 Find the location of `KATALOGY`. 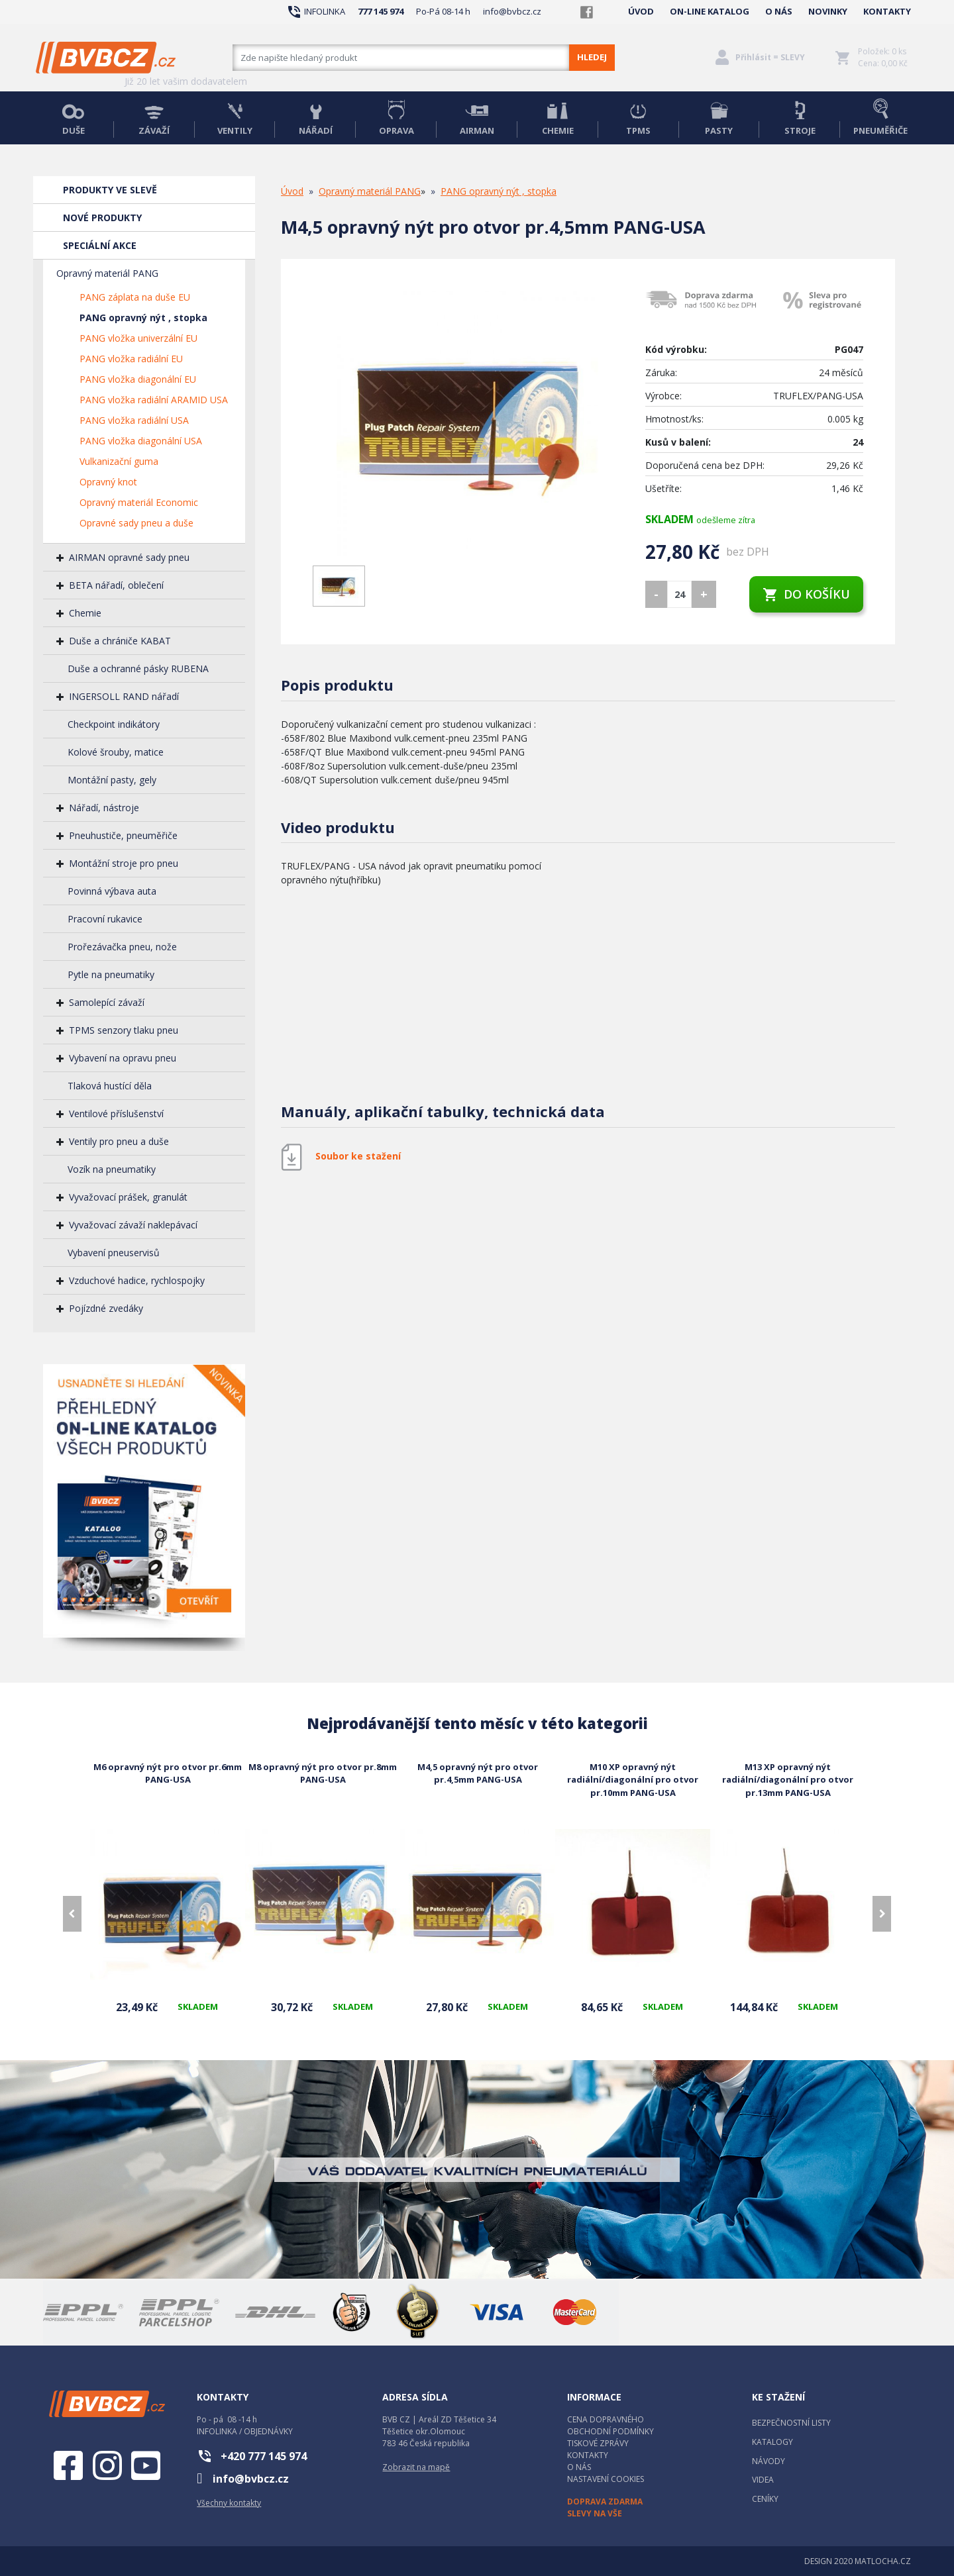

KATALOGY is located at coordinates (772, 2442).